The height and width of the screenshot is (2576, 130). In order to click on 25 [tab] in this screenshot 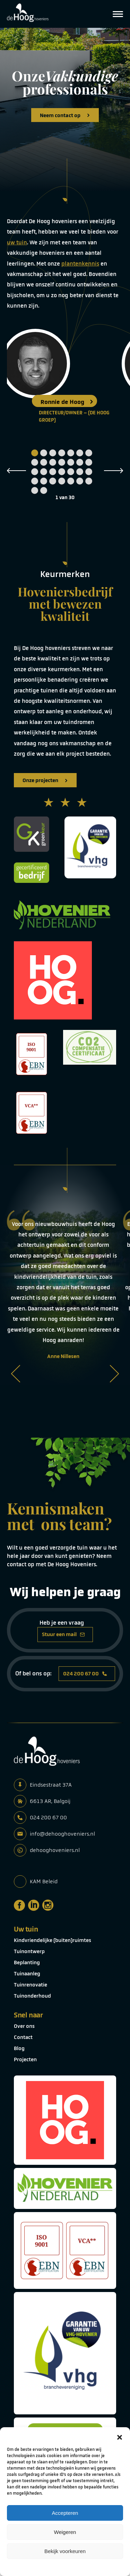, I will do `click(61, 481)`.